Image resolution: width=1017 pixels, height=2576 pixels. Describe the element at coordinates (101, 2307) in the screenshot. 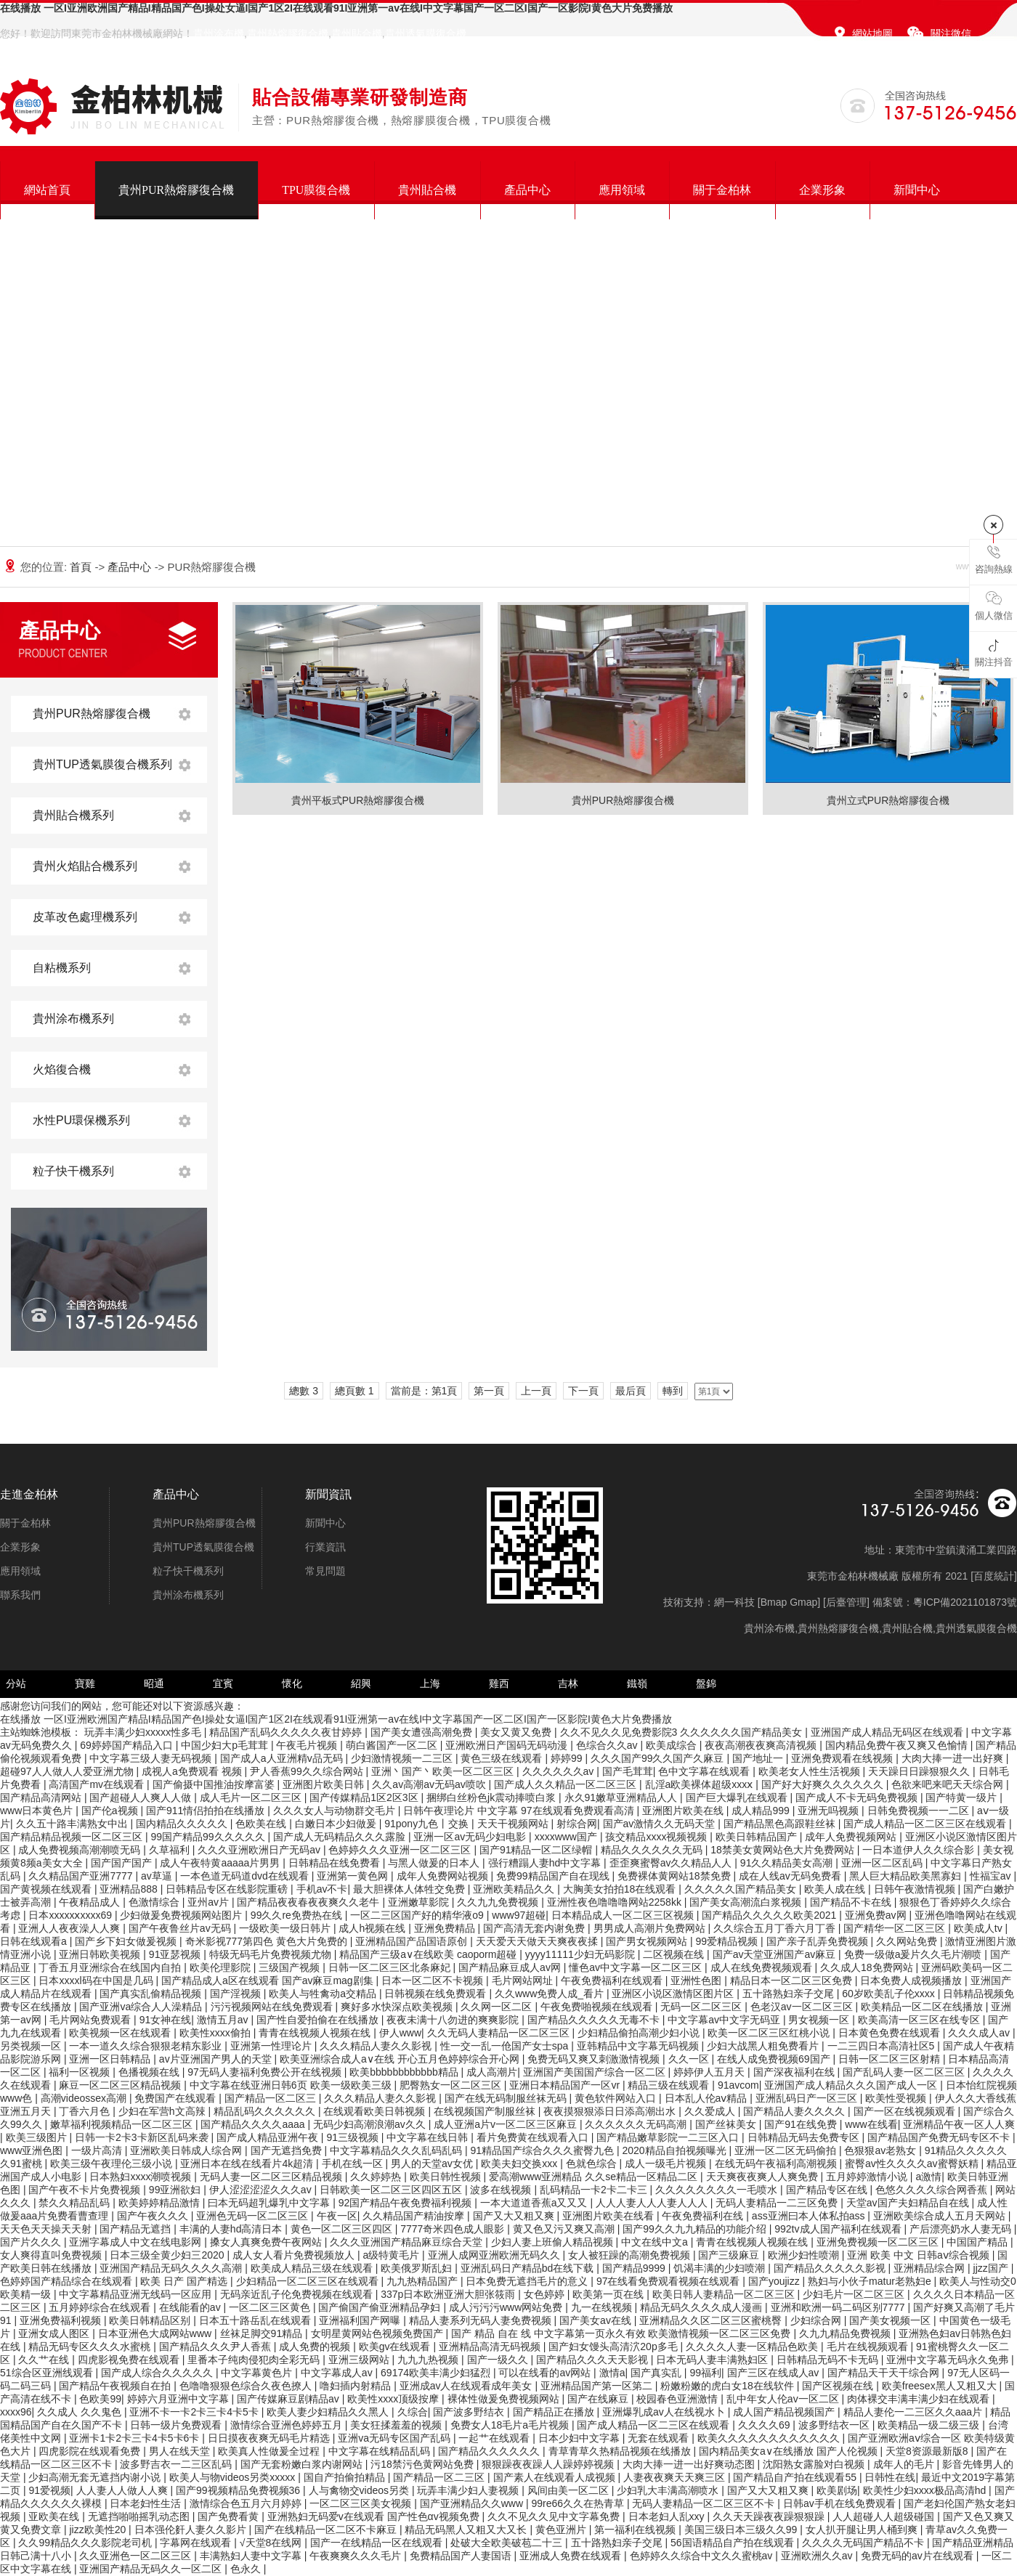

I see `五月婷婷综合在线观看` at that location.